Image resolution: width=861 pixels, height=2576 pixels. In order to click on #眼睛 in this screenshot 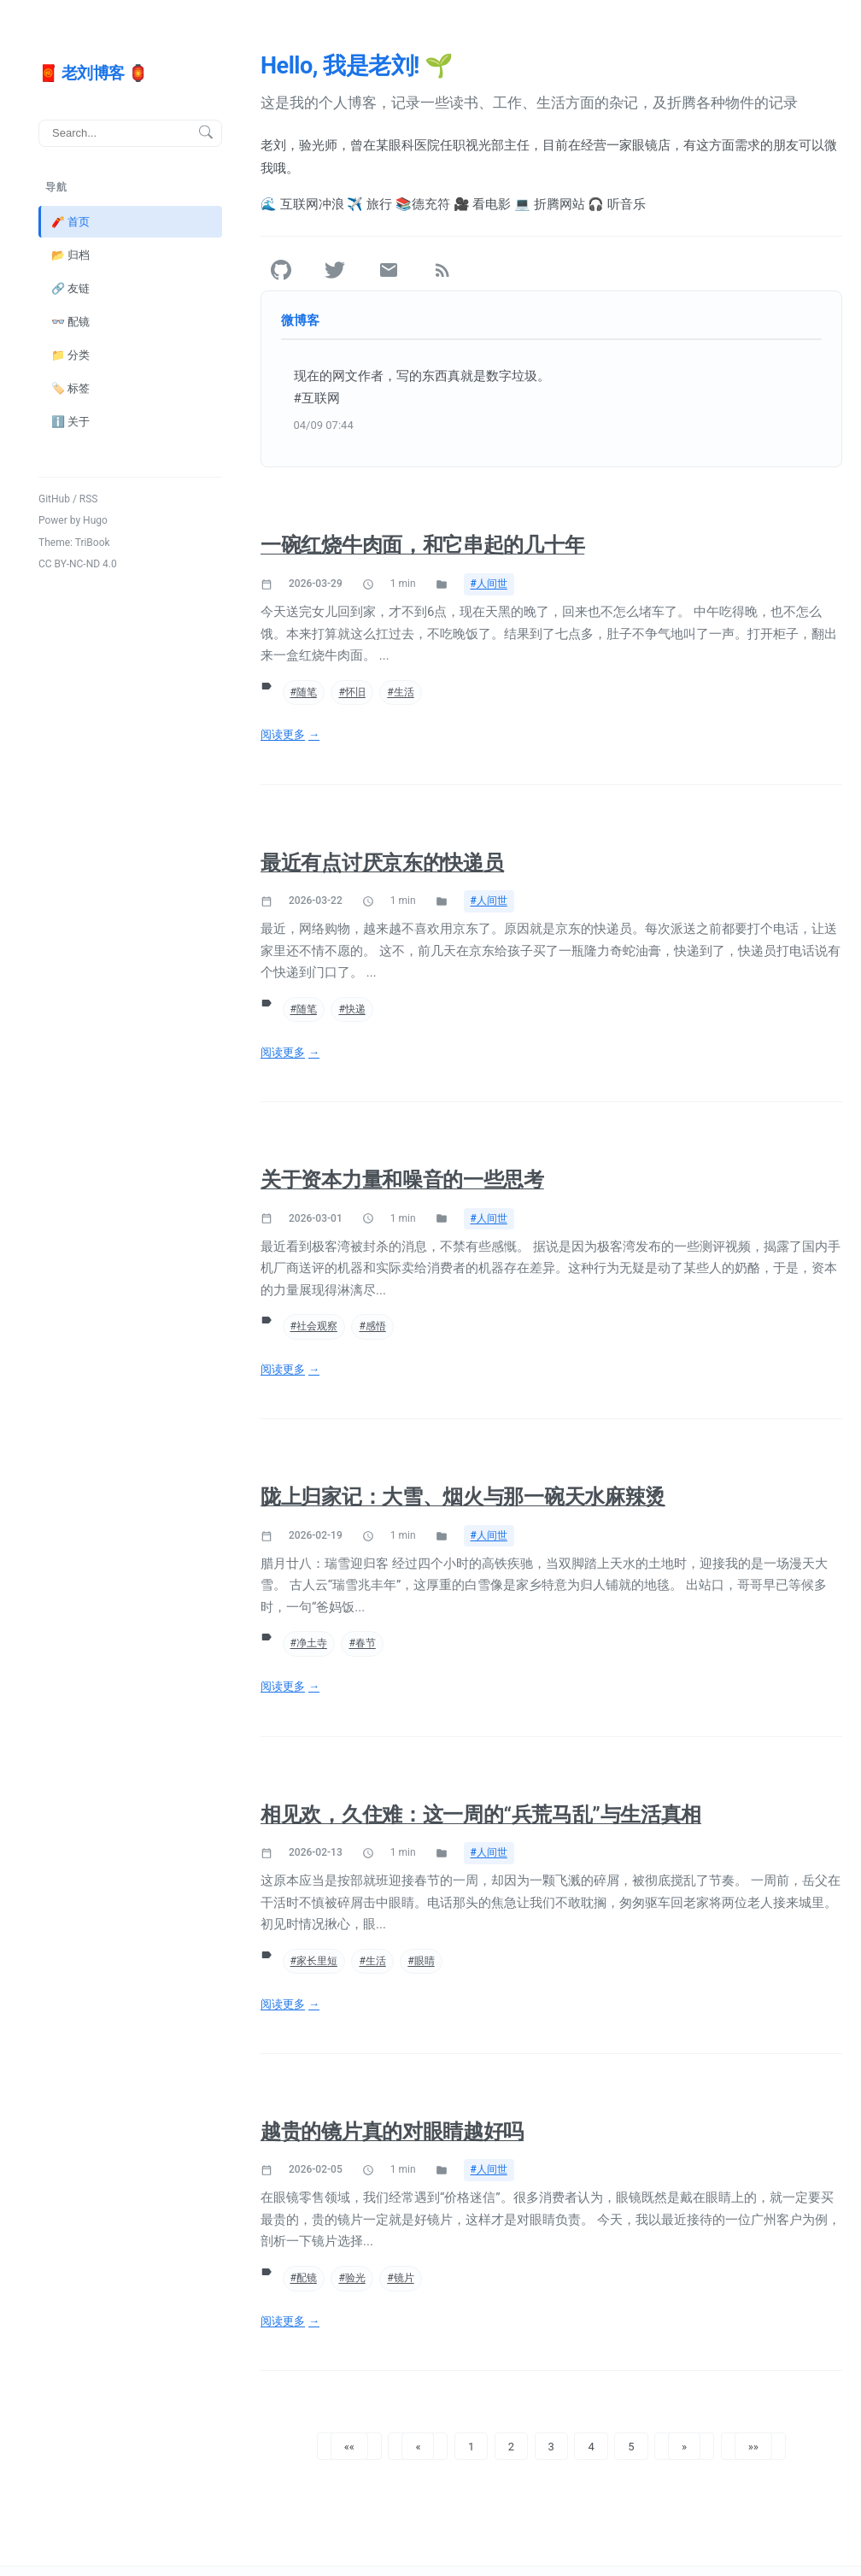, I will do `click(420, 1961)`.